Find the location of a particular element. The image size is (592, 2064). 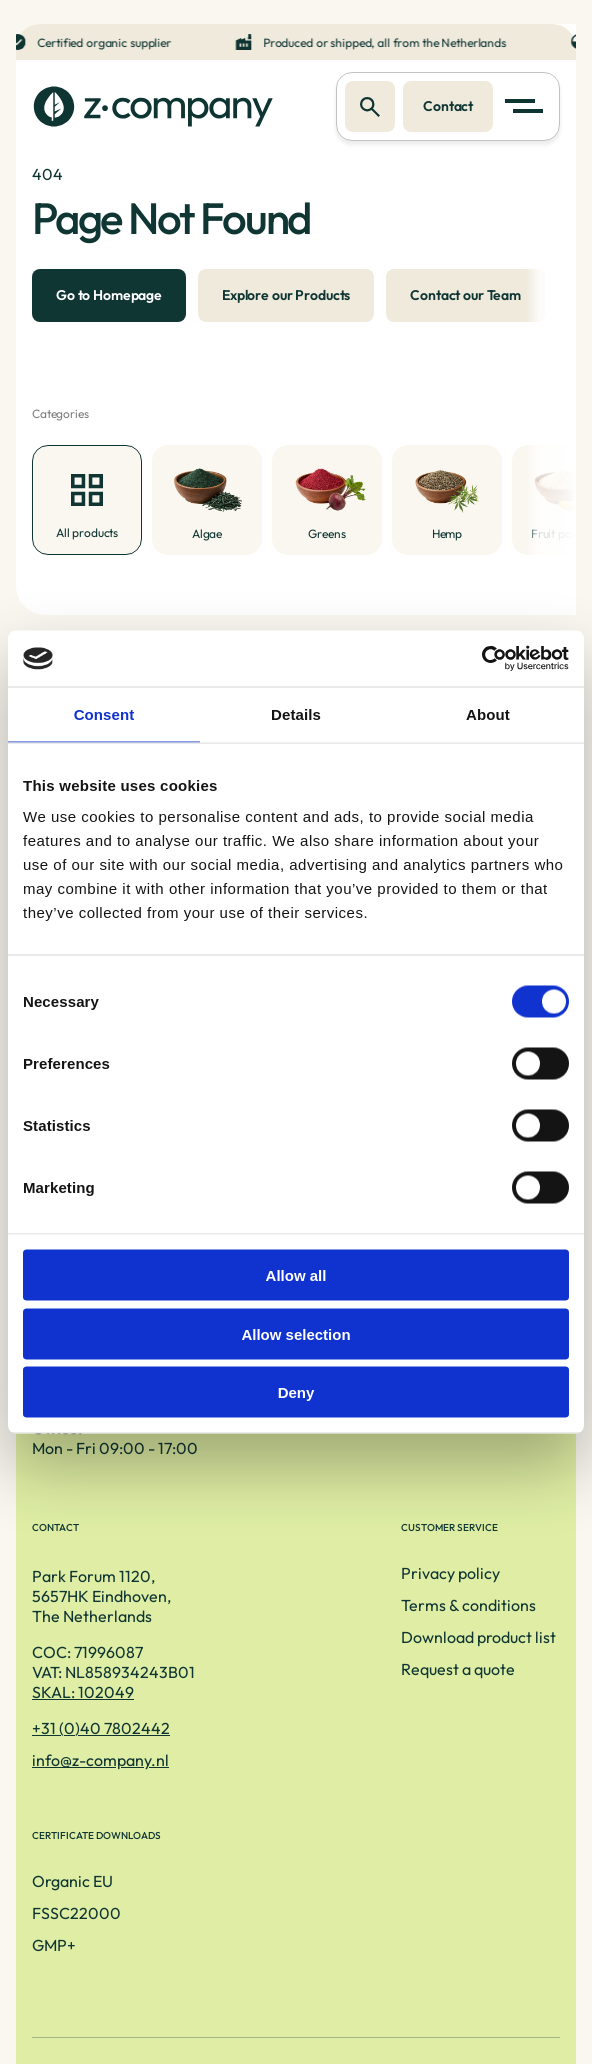

Details [tab] is located at coordinates (296, 713).